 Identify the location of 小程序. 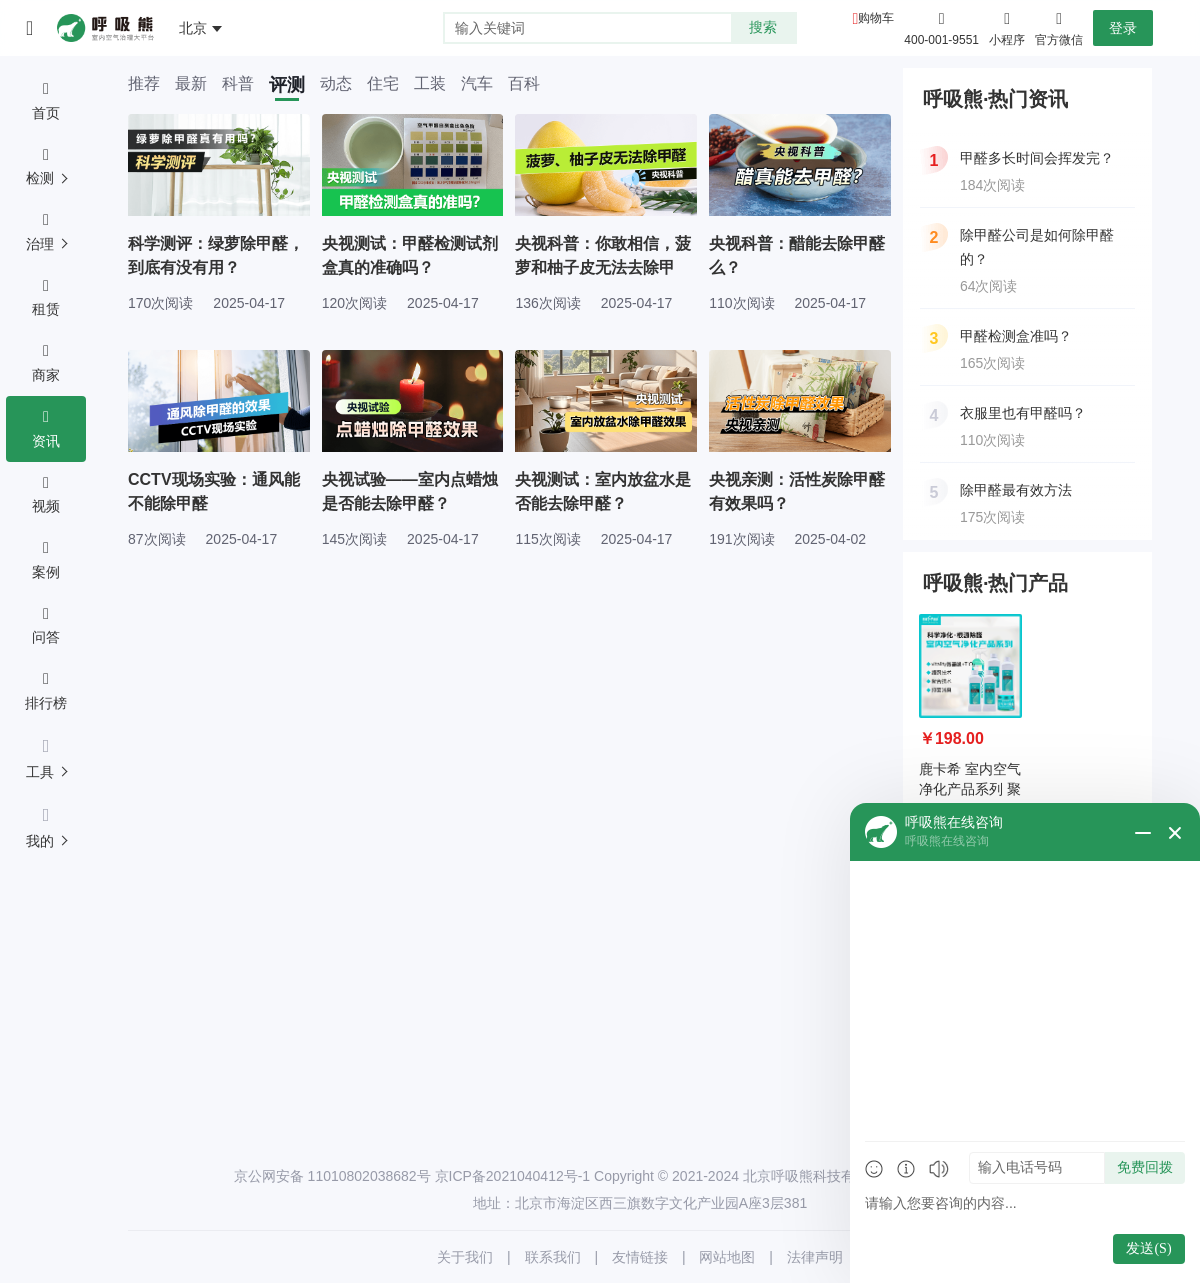
(1007, 27).